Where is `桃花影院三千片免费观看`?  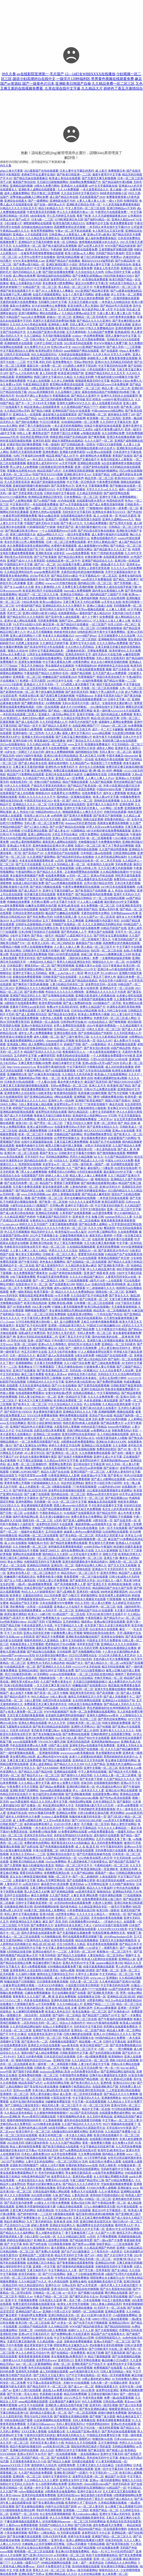
桃花影院三千片免费观看 is located at coordinates (106, 763).